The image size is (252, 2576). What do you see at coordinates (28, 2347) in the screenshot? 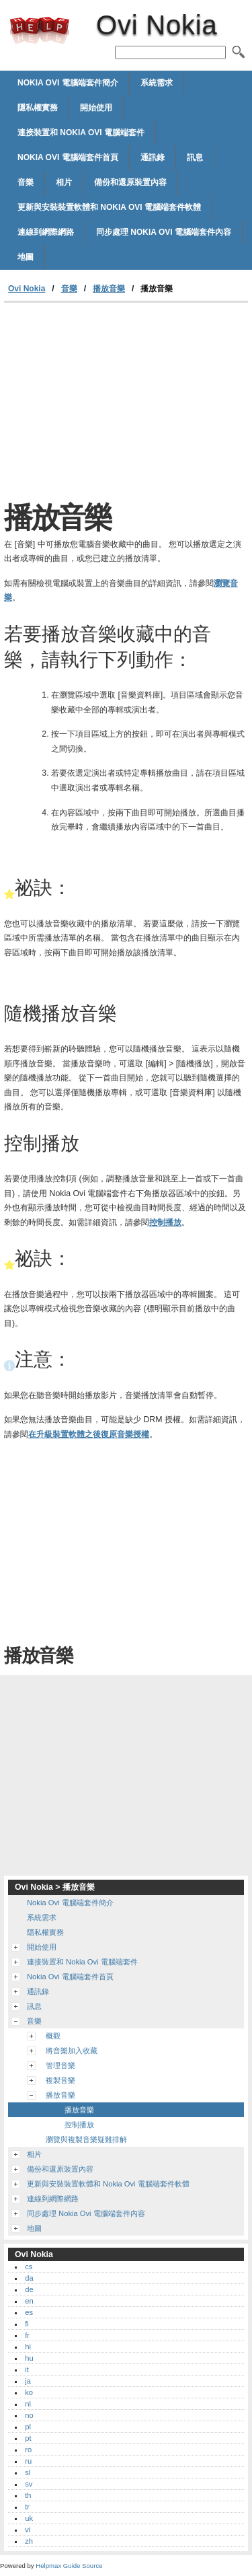
I see `hi` at bounding box center [28, 2347].